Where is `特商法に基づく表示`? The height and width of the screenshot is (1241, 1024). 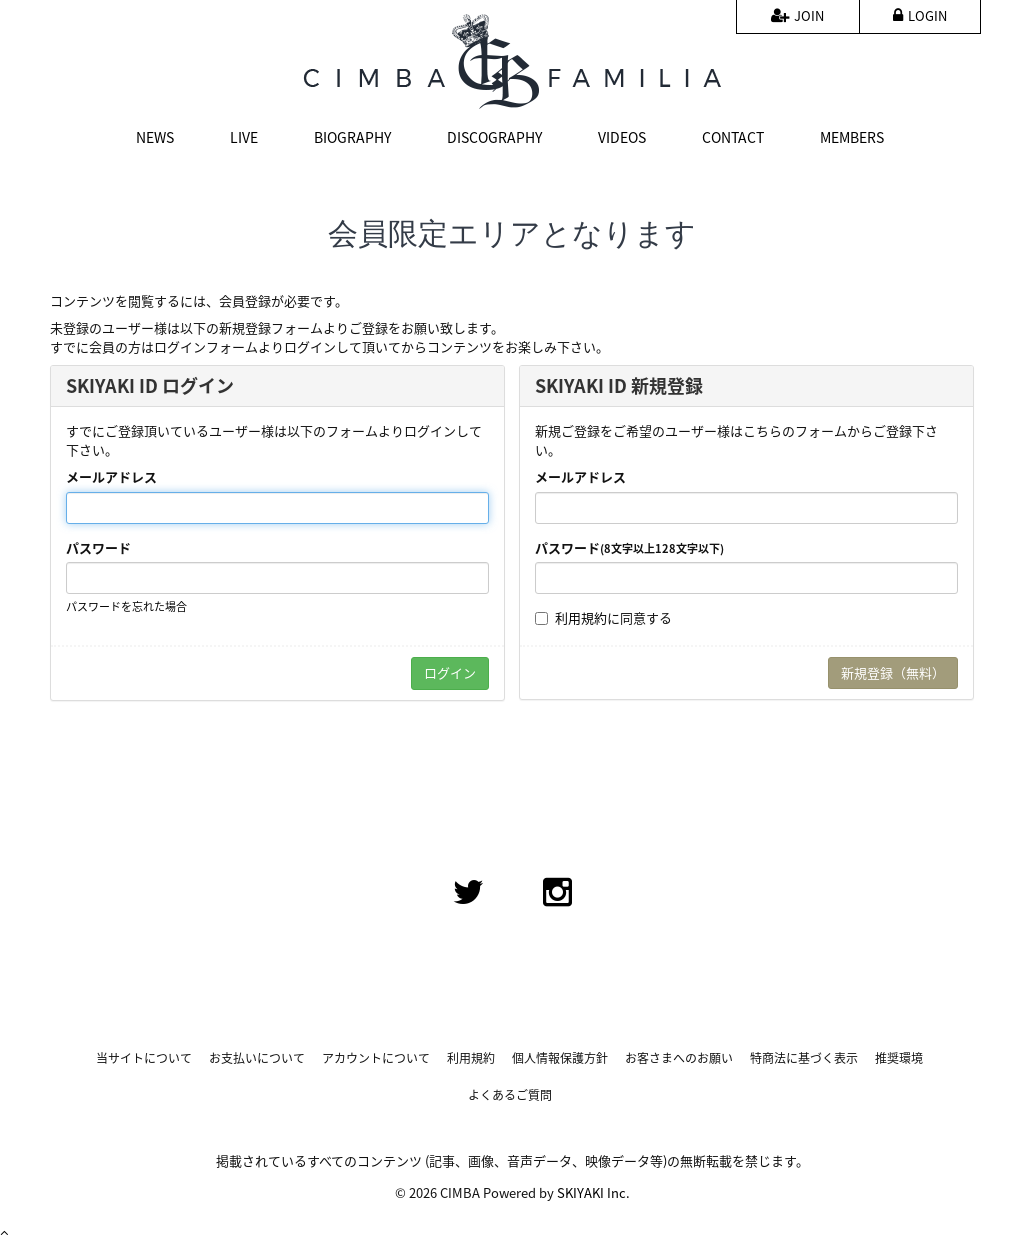 特商法に基づく表示 is located at coordinates (804, 1058).